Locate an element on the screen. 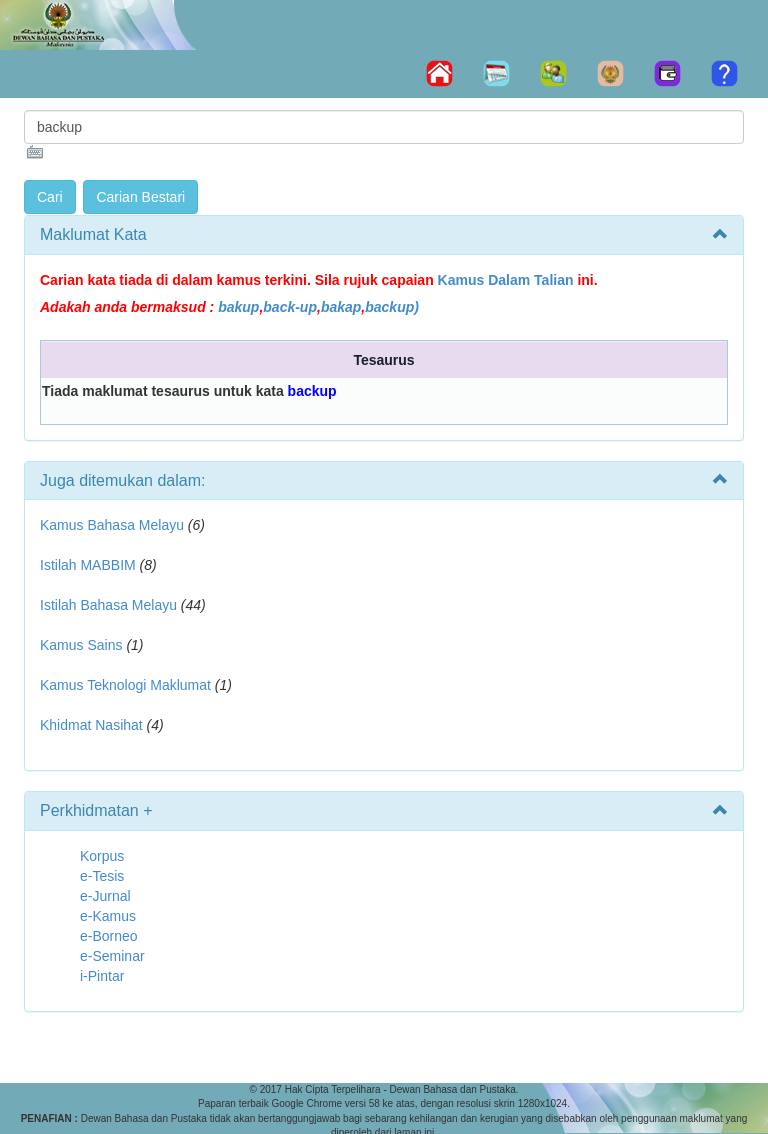  e-Tesis is located at coordinates (102, 876).